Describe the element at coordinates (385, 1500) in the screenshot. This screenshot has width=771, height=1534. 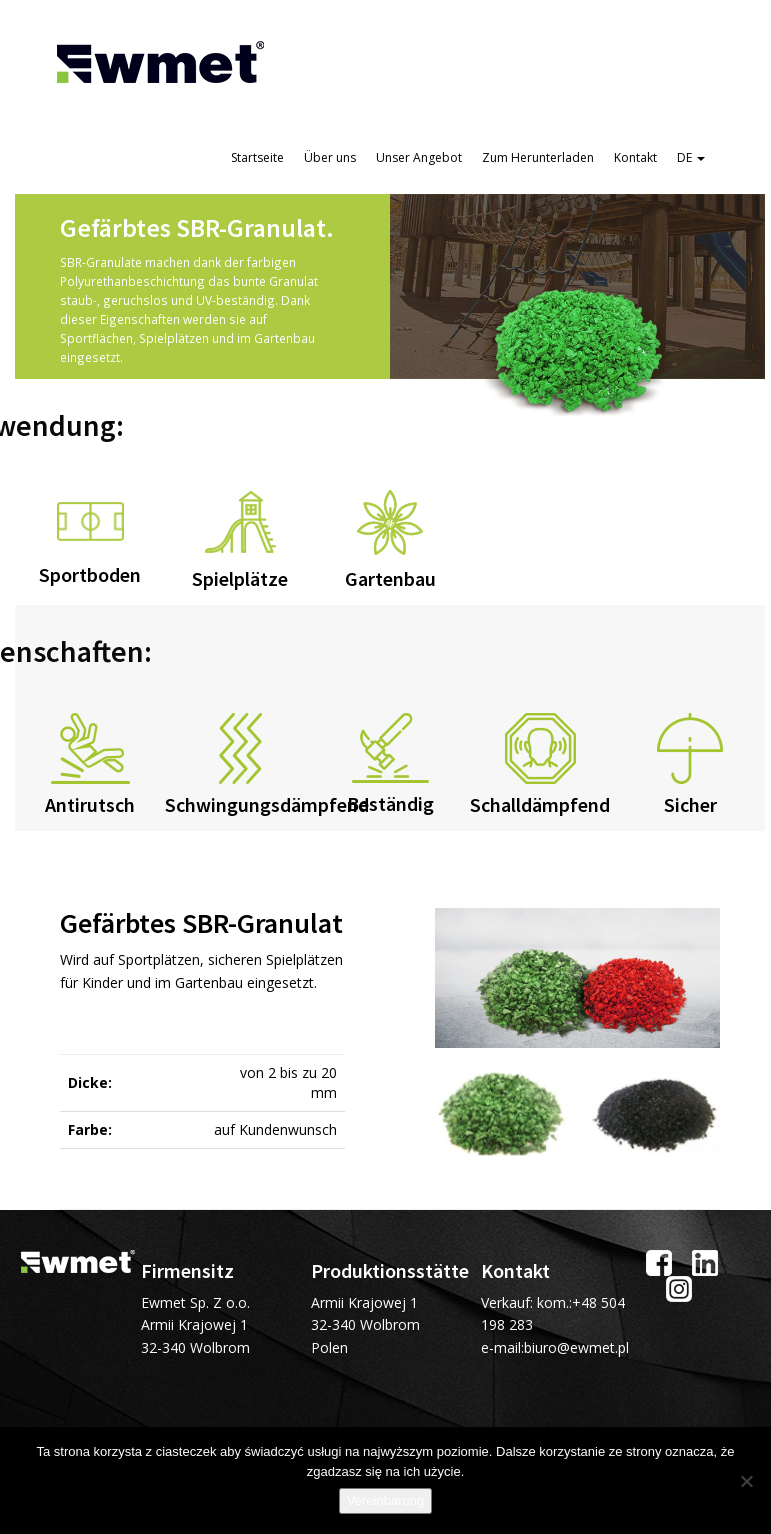
I see `Vereinbarung` at that location.